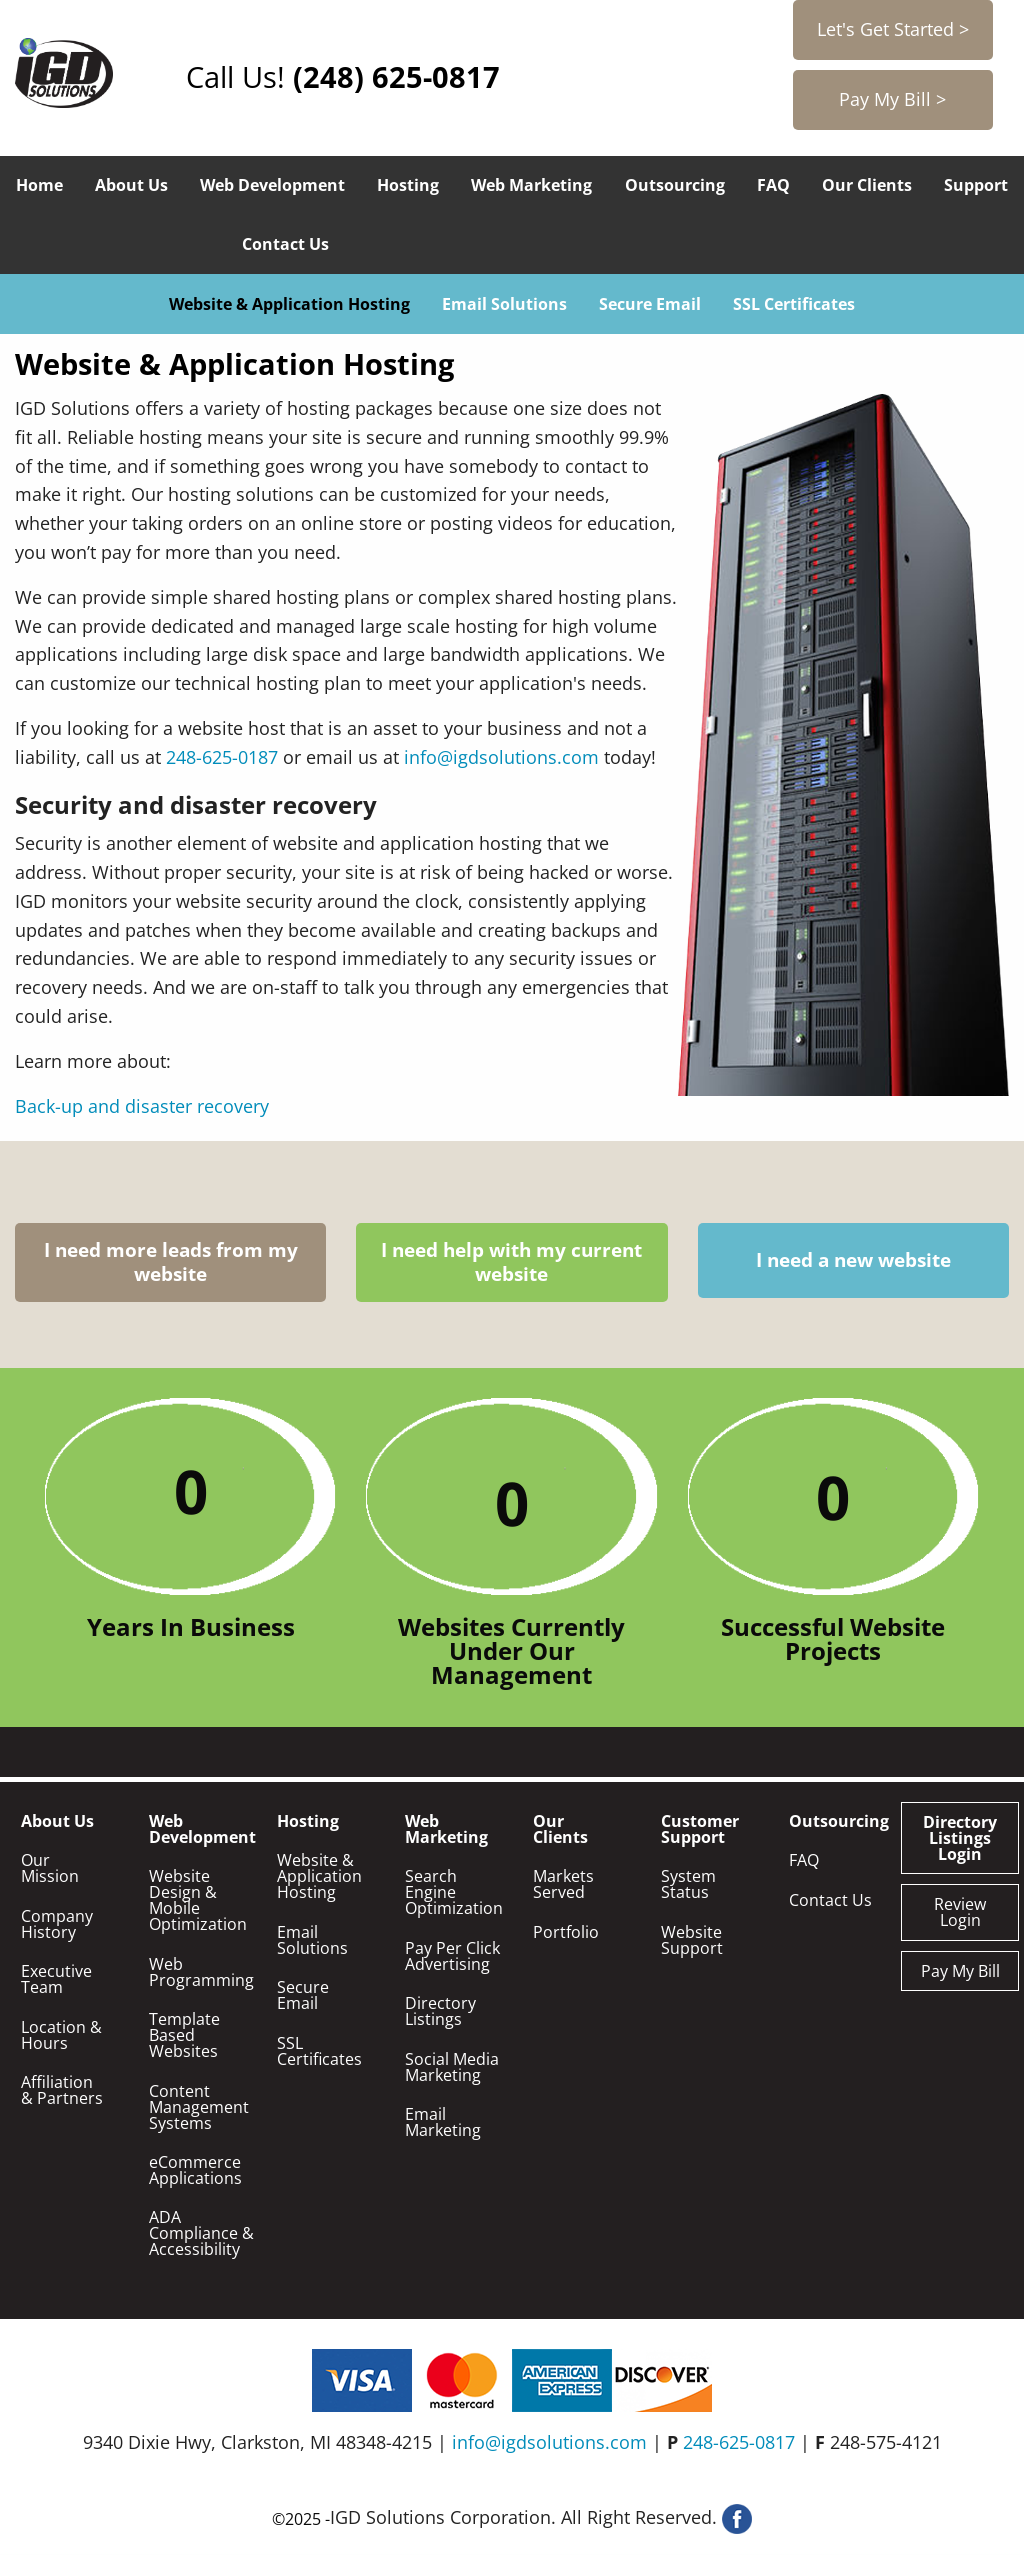  I want to click on Content Management Systems, so click(199, 2107).